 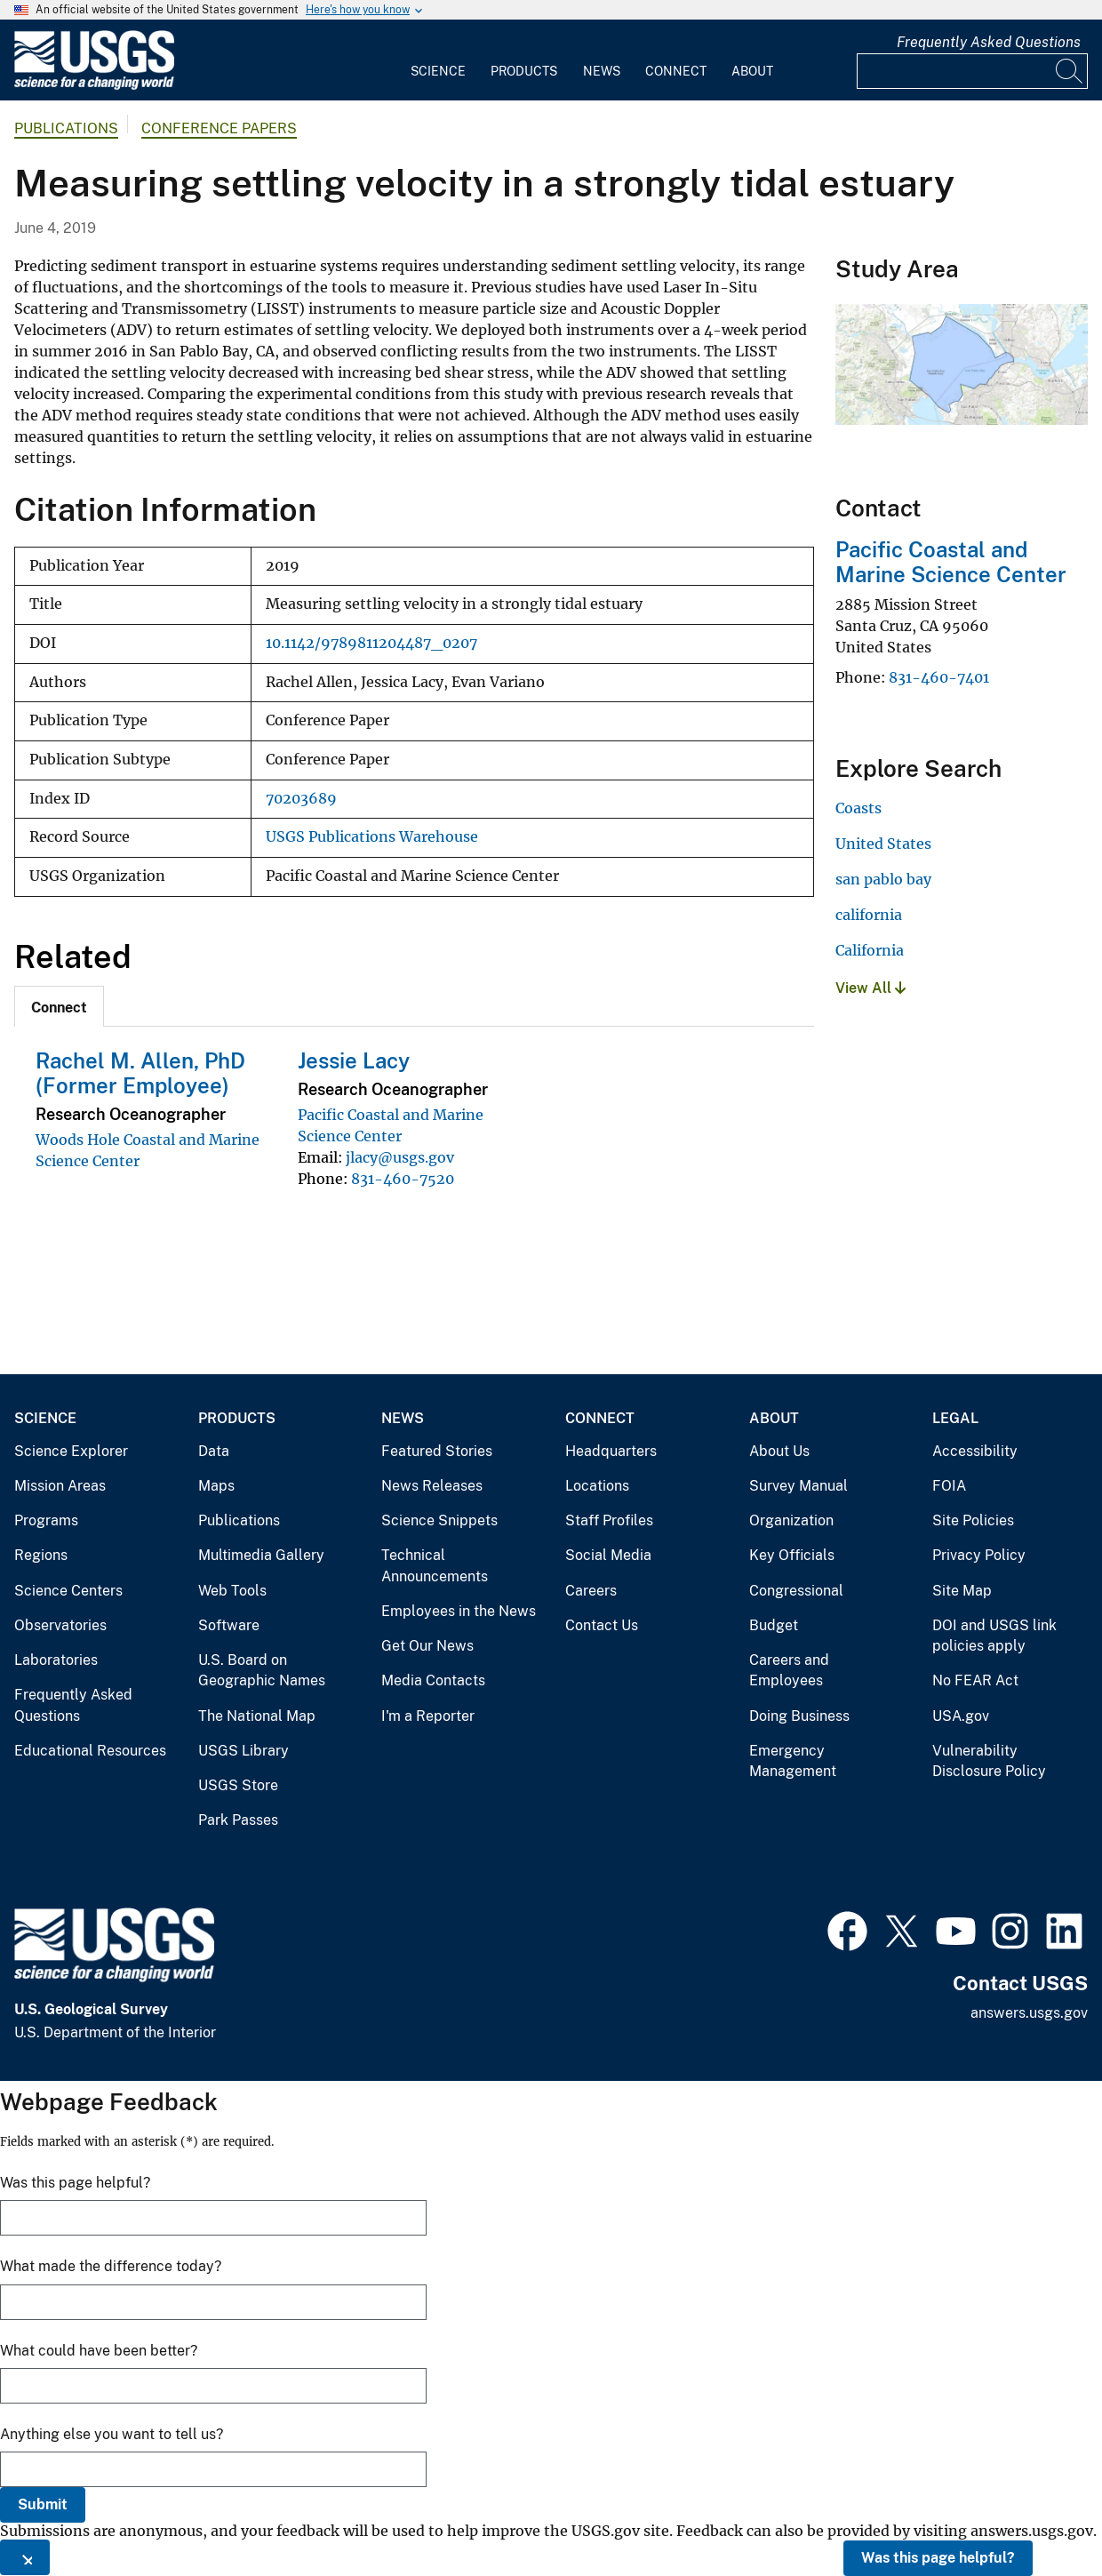 What do you see at coordinates (1070, 71) in the screenshot?
I see `[Search]` at bounding box center [1070, 71].